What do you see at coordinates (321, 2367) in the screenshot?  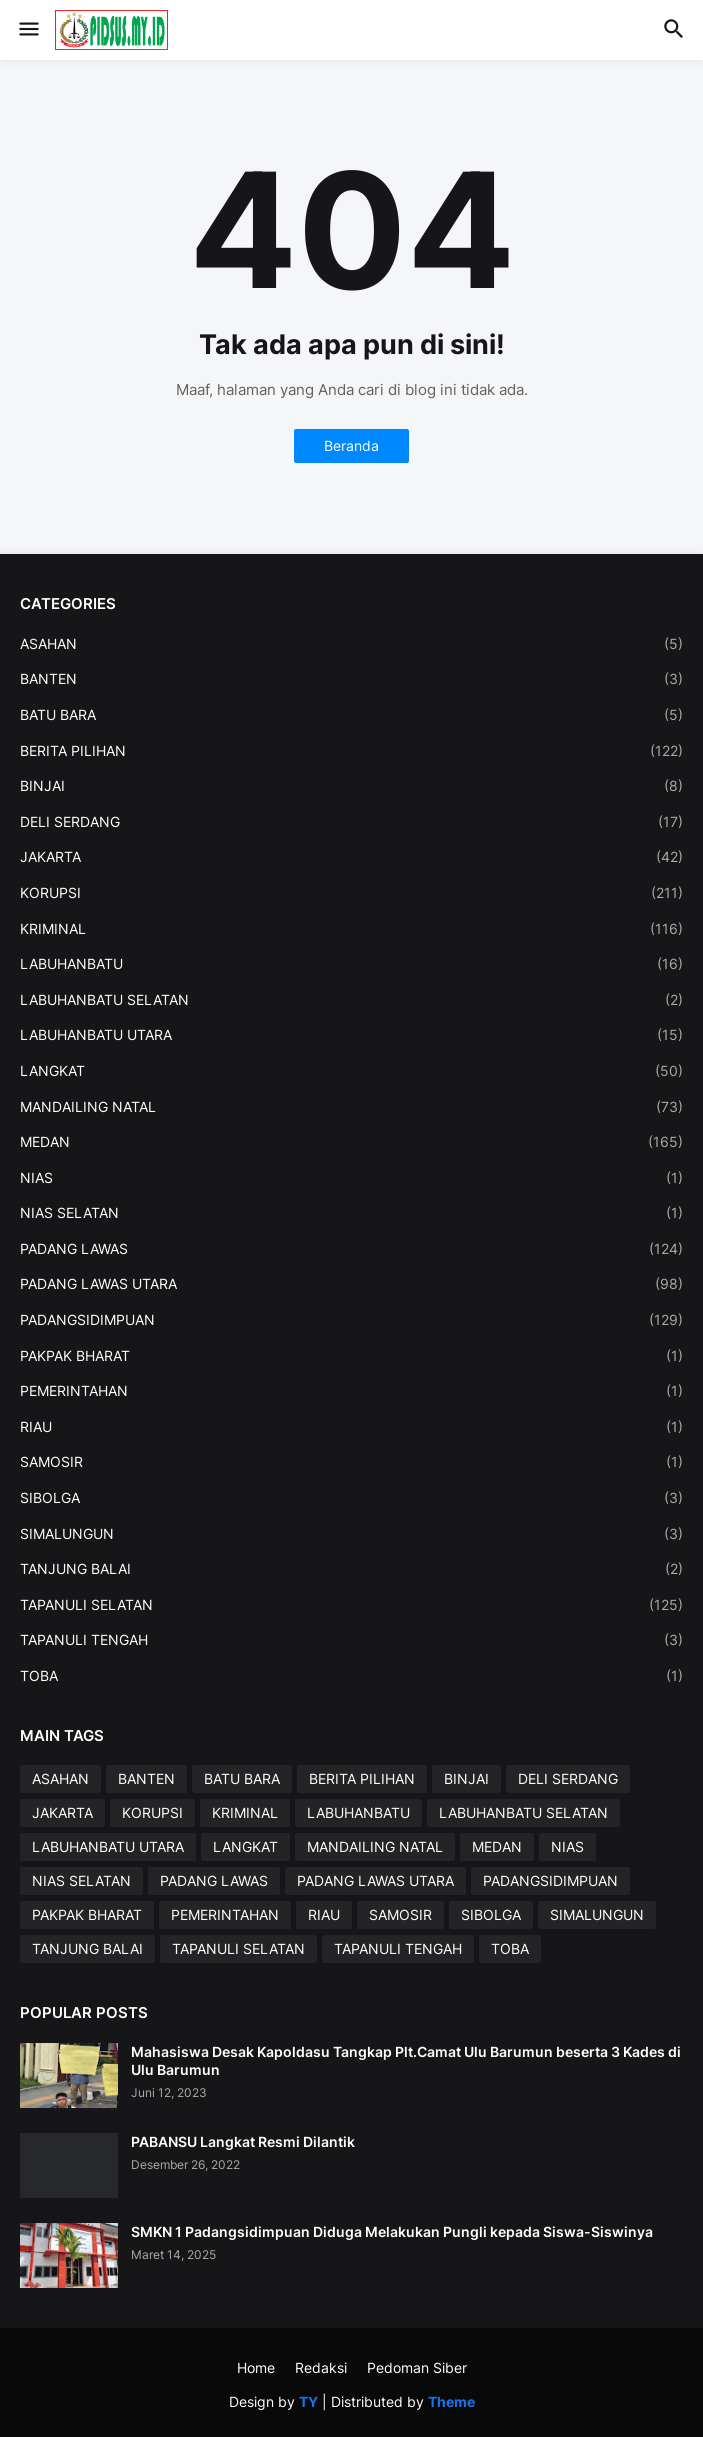 I see `Redaksi` at bounding box center [321, 2367].